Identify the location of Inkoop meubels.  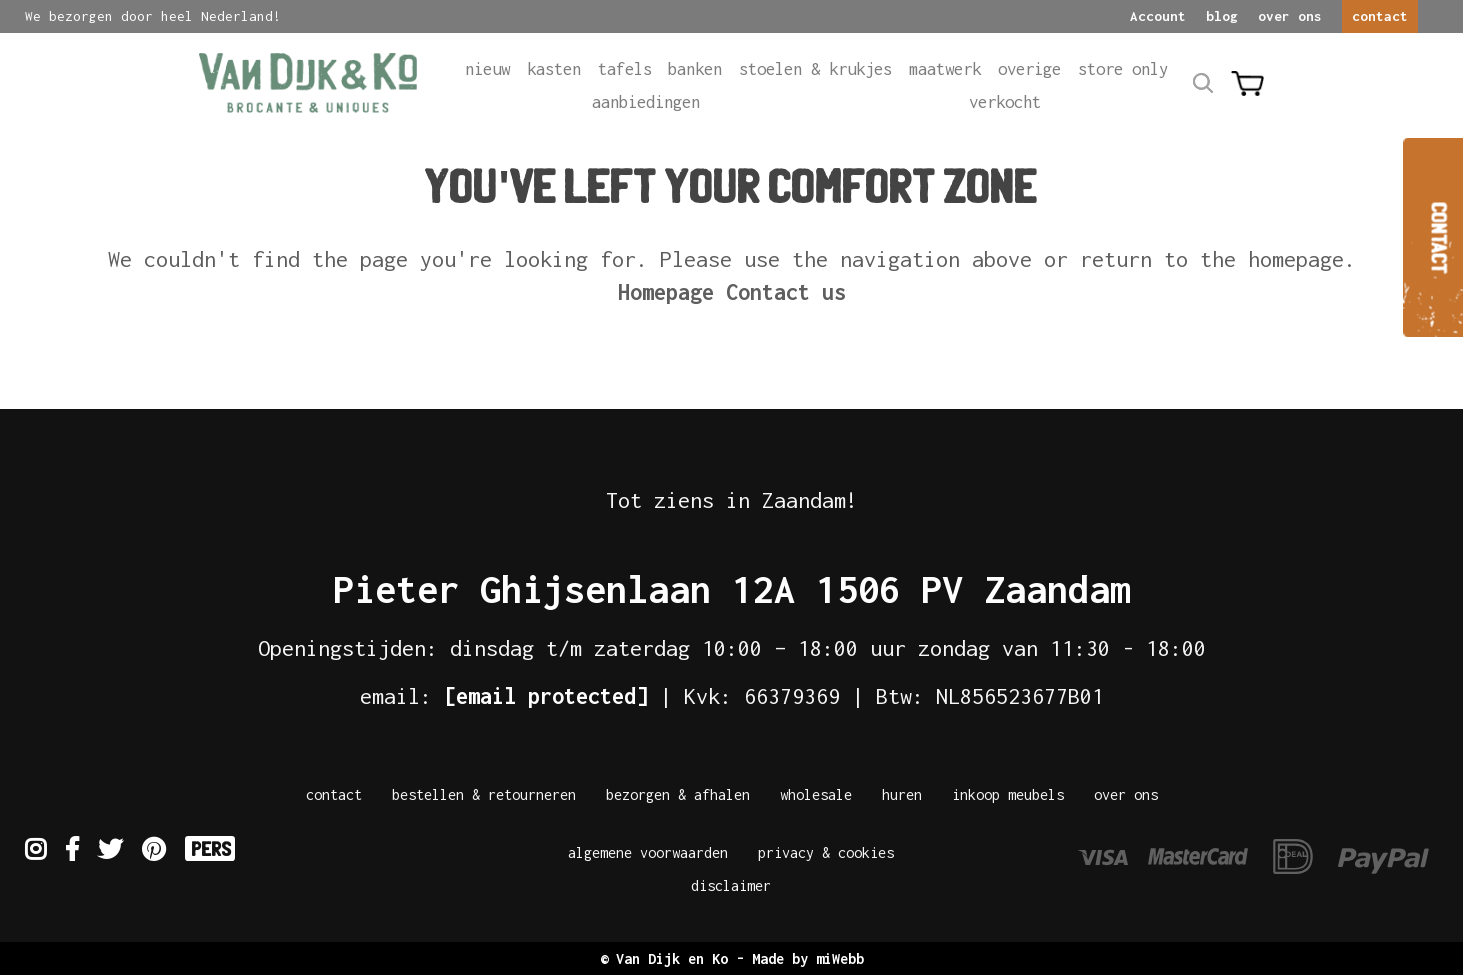
(1008, 794).